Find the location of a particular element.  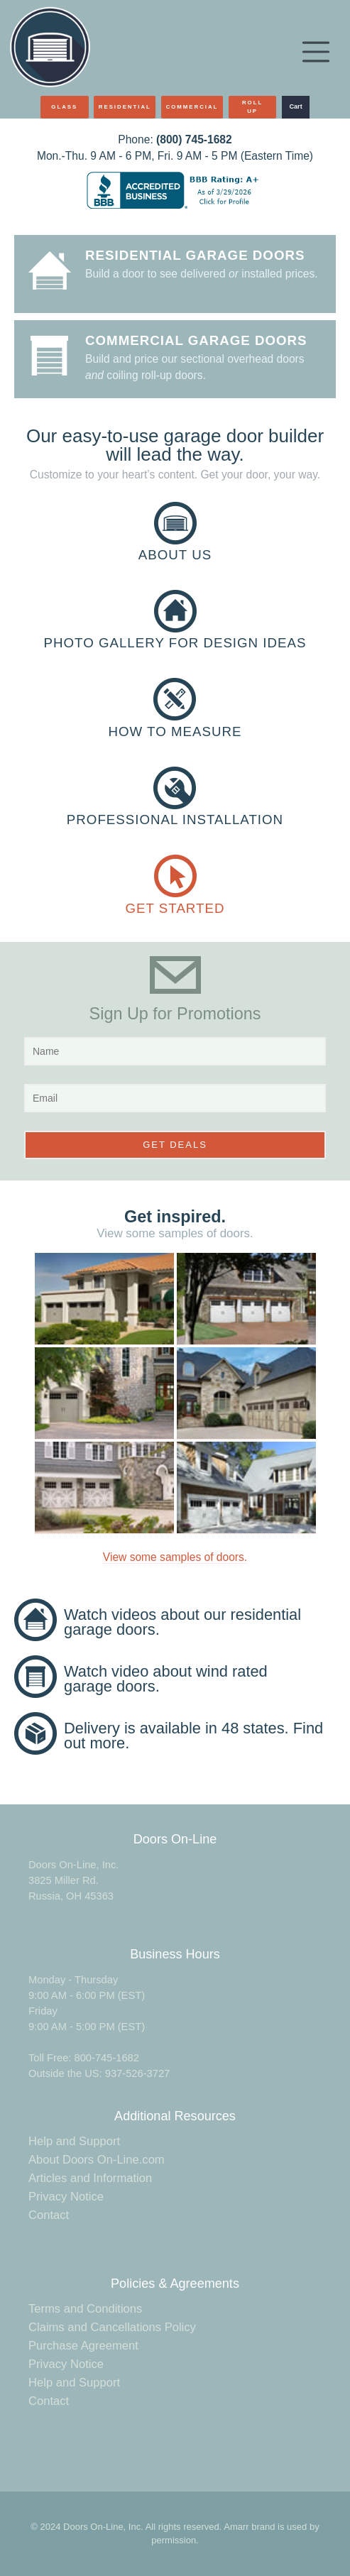

Help and Support is located at coordinates (74, 2141).